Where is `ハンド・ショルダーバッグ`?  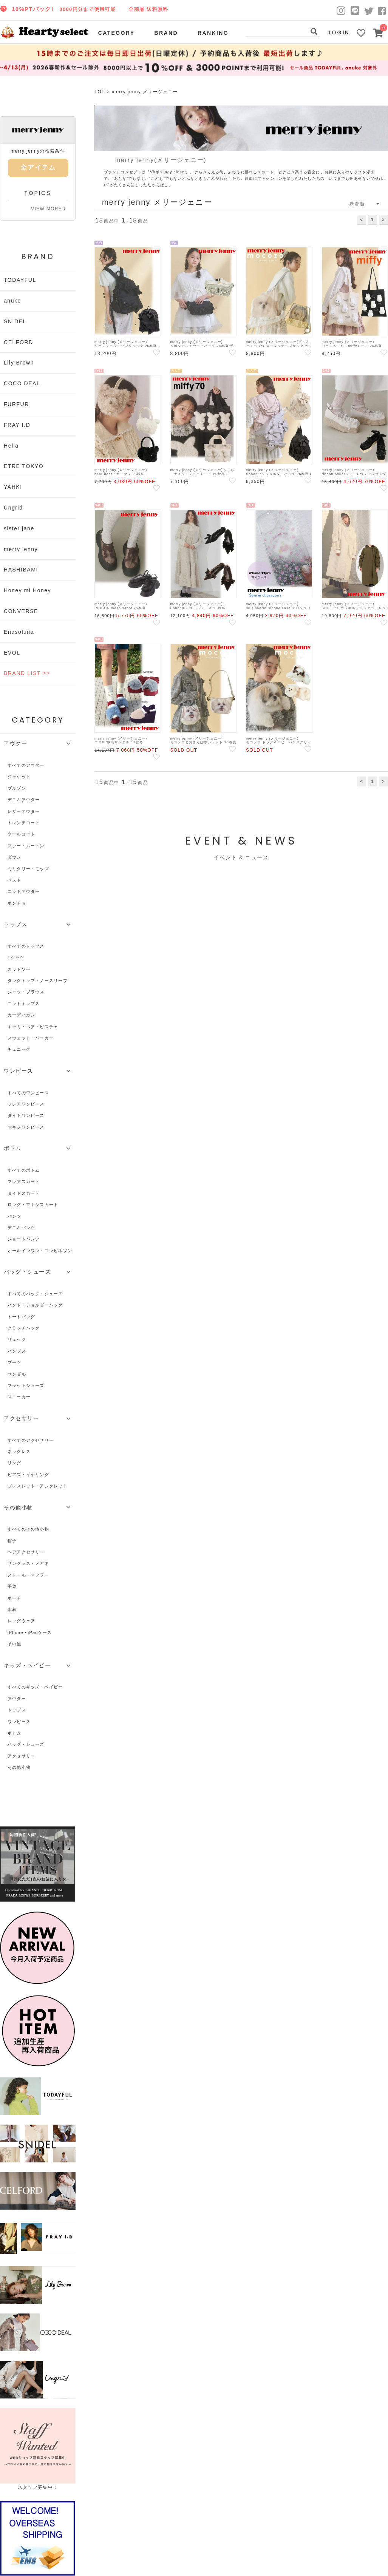 ハンド・ショルダーバッグ is located at coordinates (35, 1305).